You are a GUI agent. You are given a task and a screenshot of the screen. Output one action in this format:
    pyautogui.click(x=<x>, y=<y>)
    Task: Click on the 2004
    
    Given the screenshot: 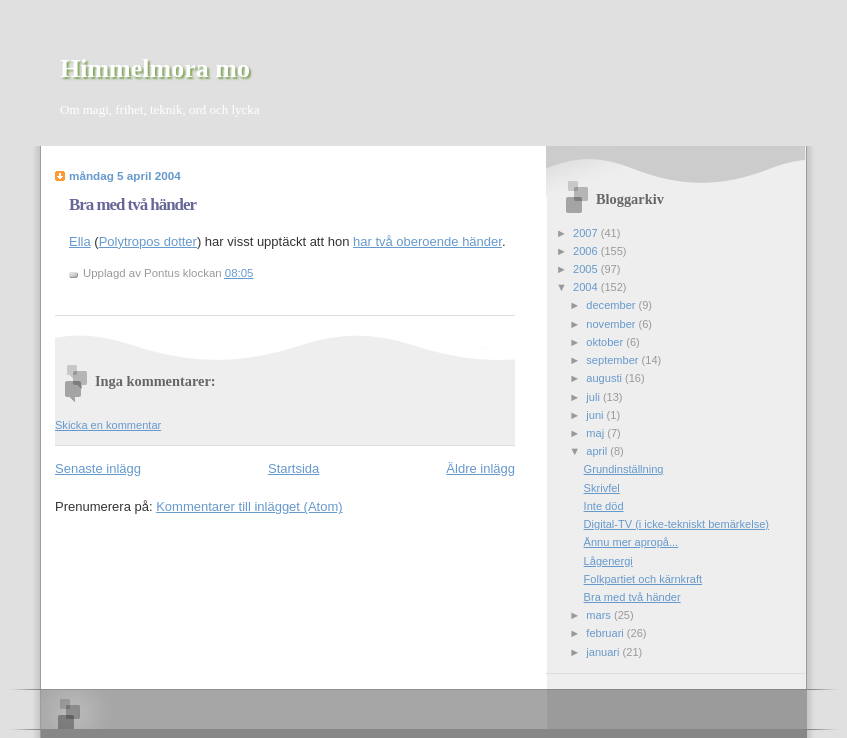 What is the action you would take?
    pyautogui.click(x=587, y=287)
    